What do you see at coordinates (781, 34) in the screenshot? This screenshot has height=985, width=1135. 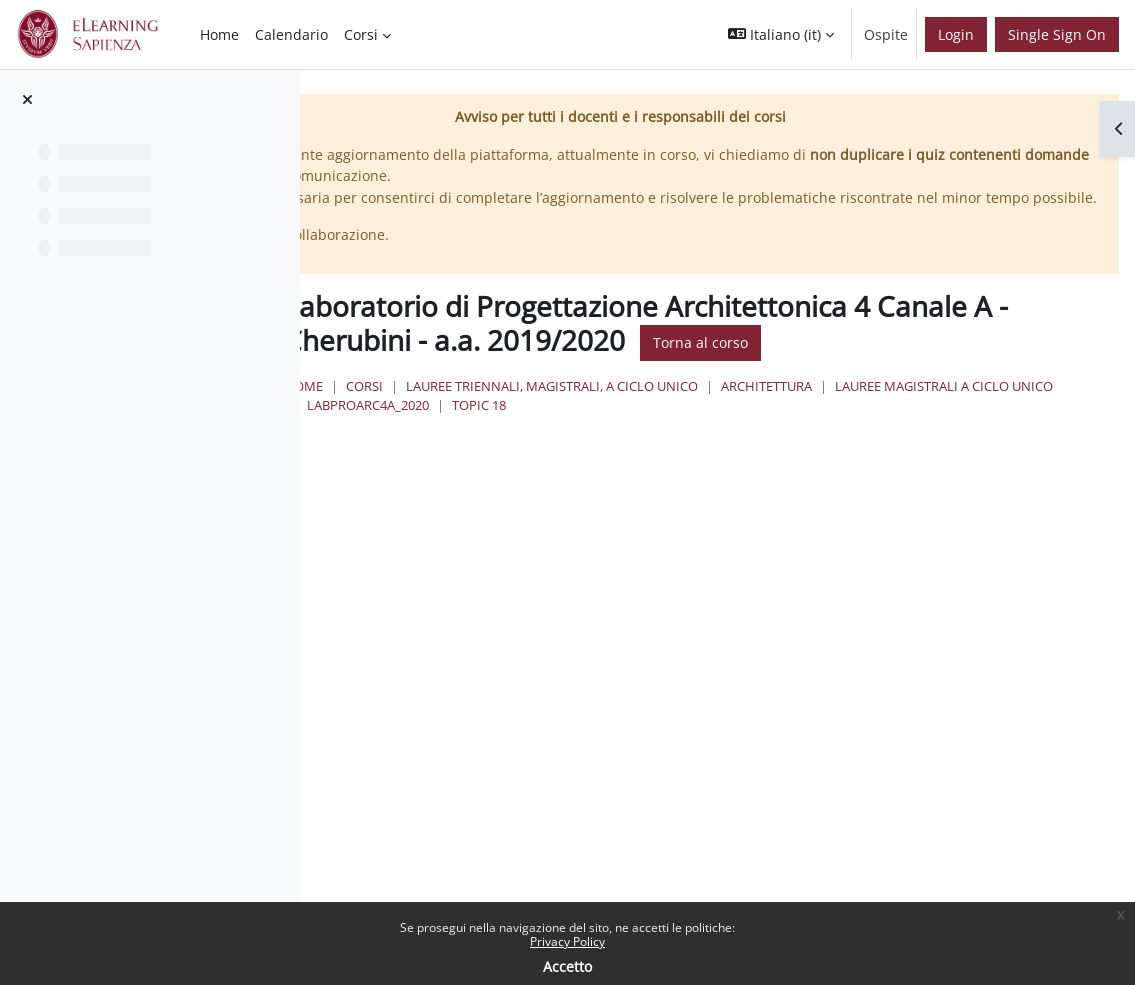 I see `[button]` at bounding box center [781, 34].